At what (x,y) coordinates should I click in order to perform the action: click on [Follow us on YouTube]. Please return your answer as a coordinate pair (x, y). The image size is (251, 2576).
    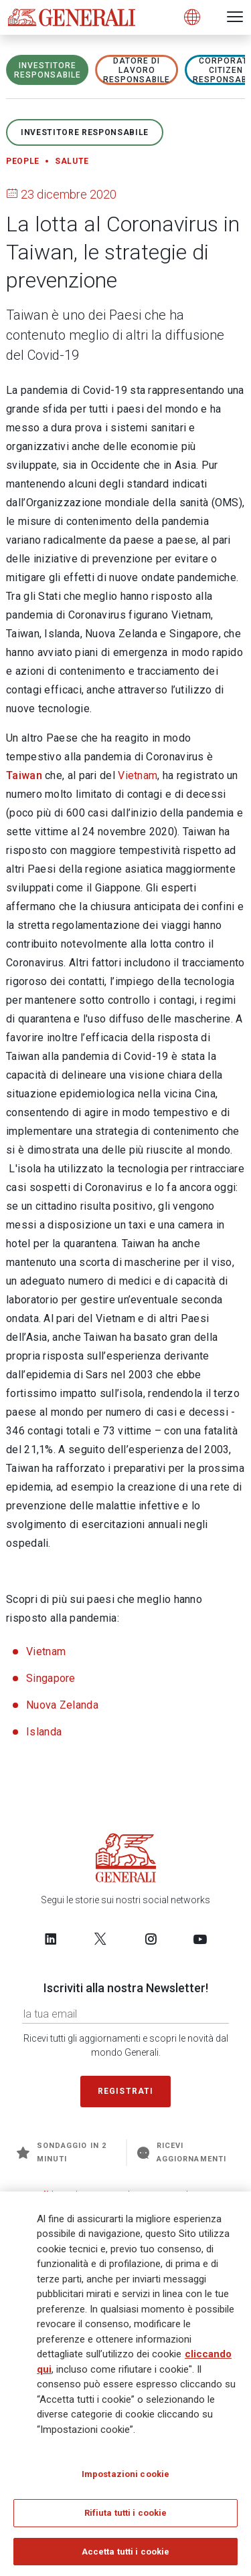
    Looking at the image, I should click on (200, 1939).